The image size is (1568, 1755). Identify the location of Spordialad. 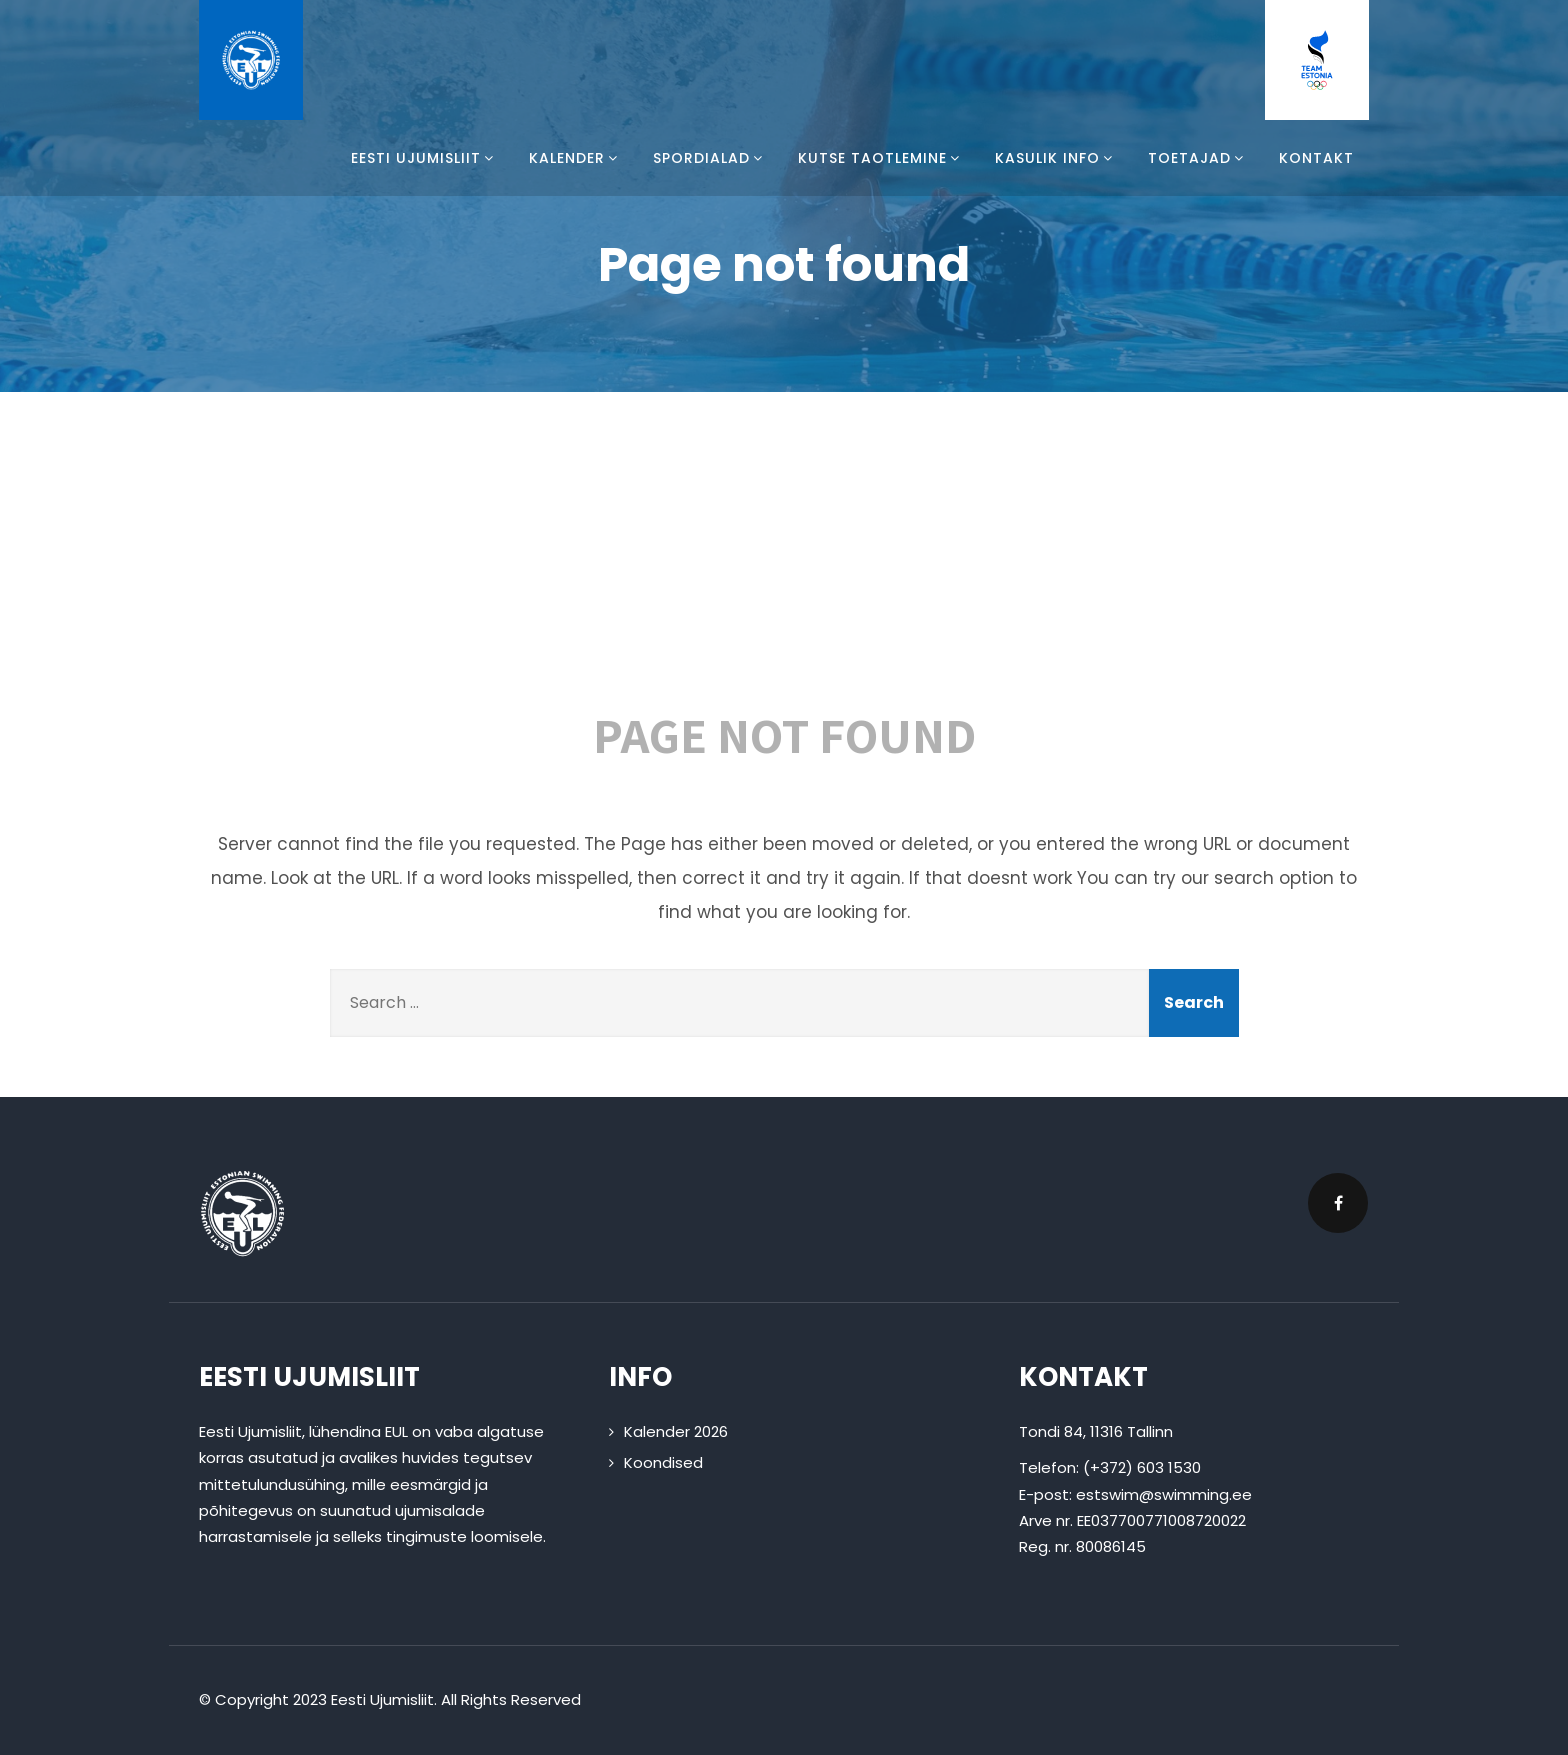
(710, 158).